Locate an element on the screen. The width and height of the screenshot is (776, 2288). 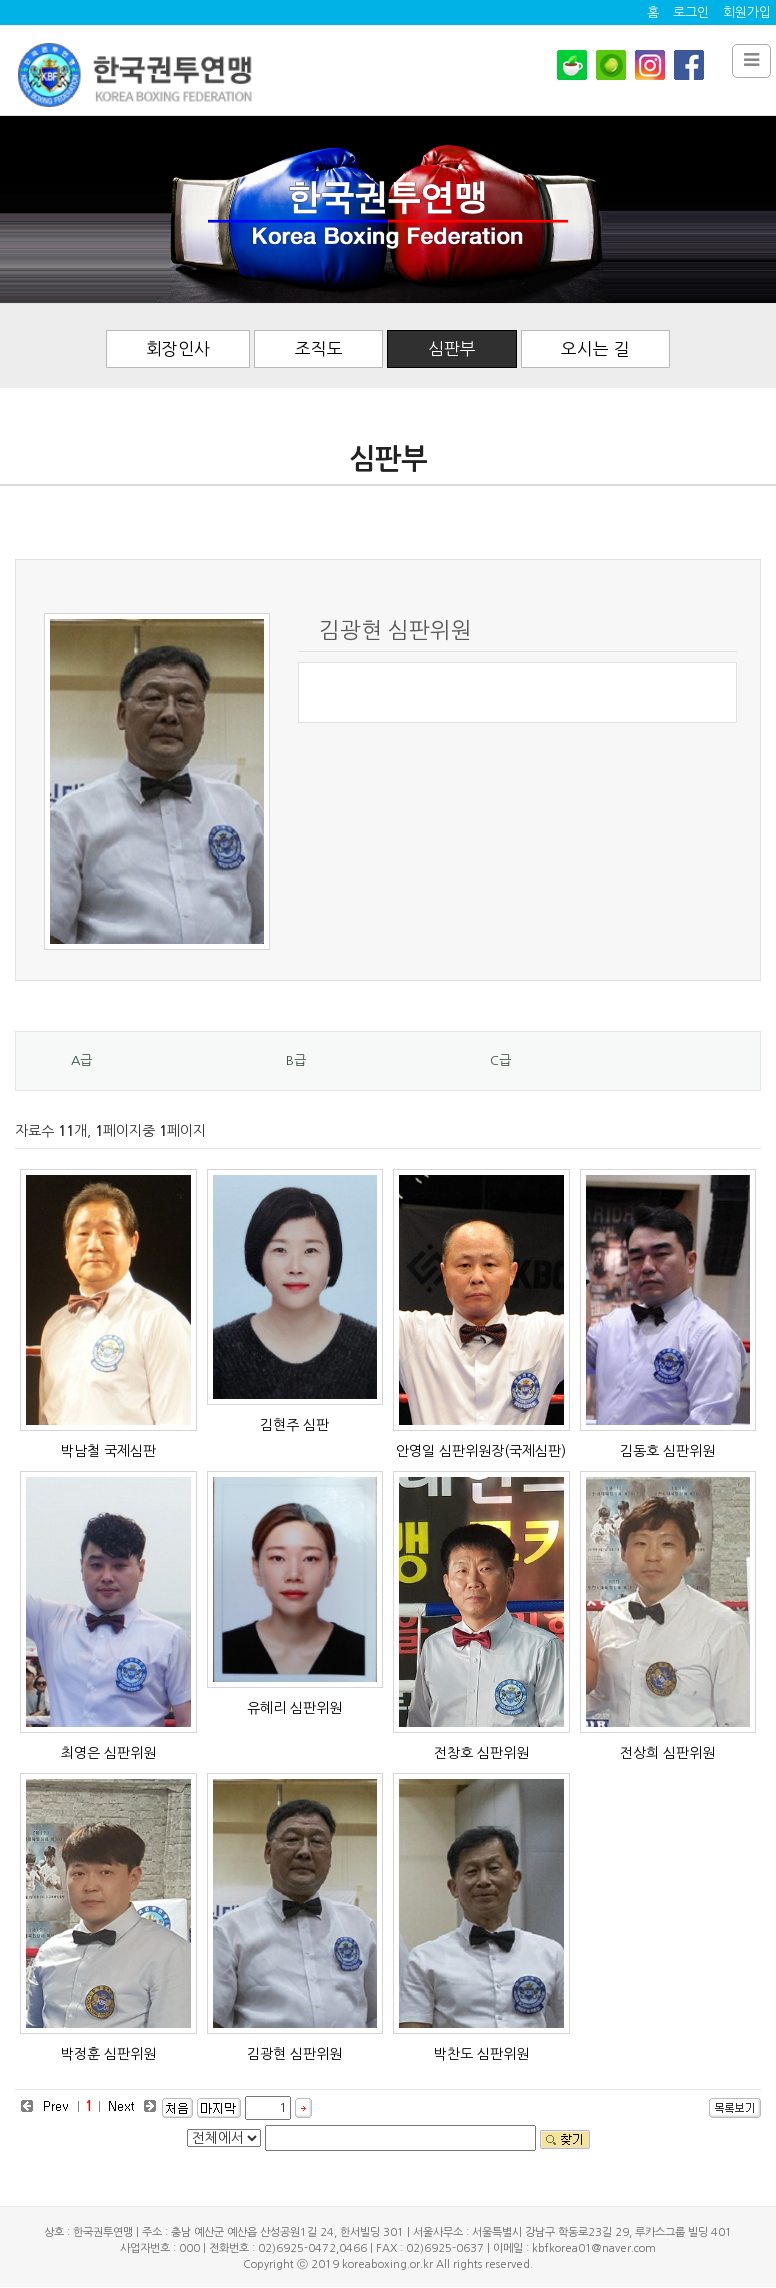
로그인 is located at coordinates (691, 12).